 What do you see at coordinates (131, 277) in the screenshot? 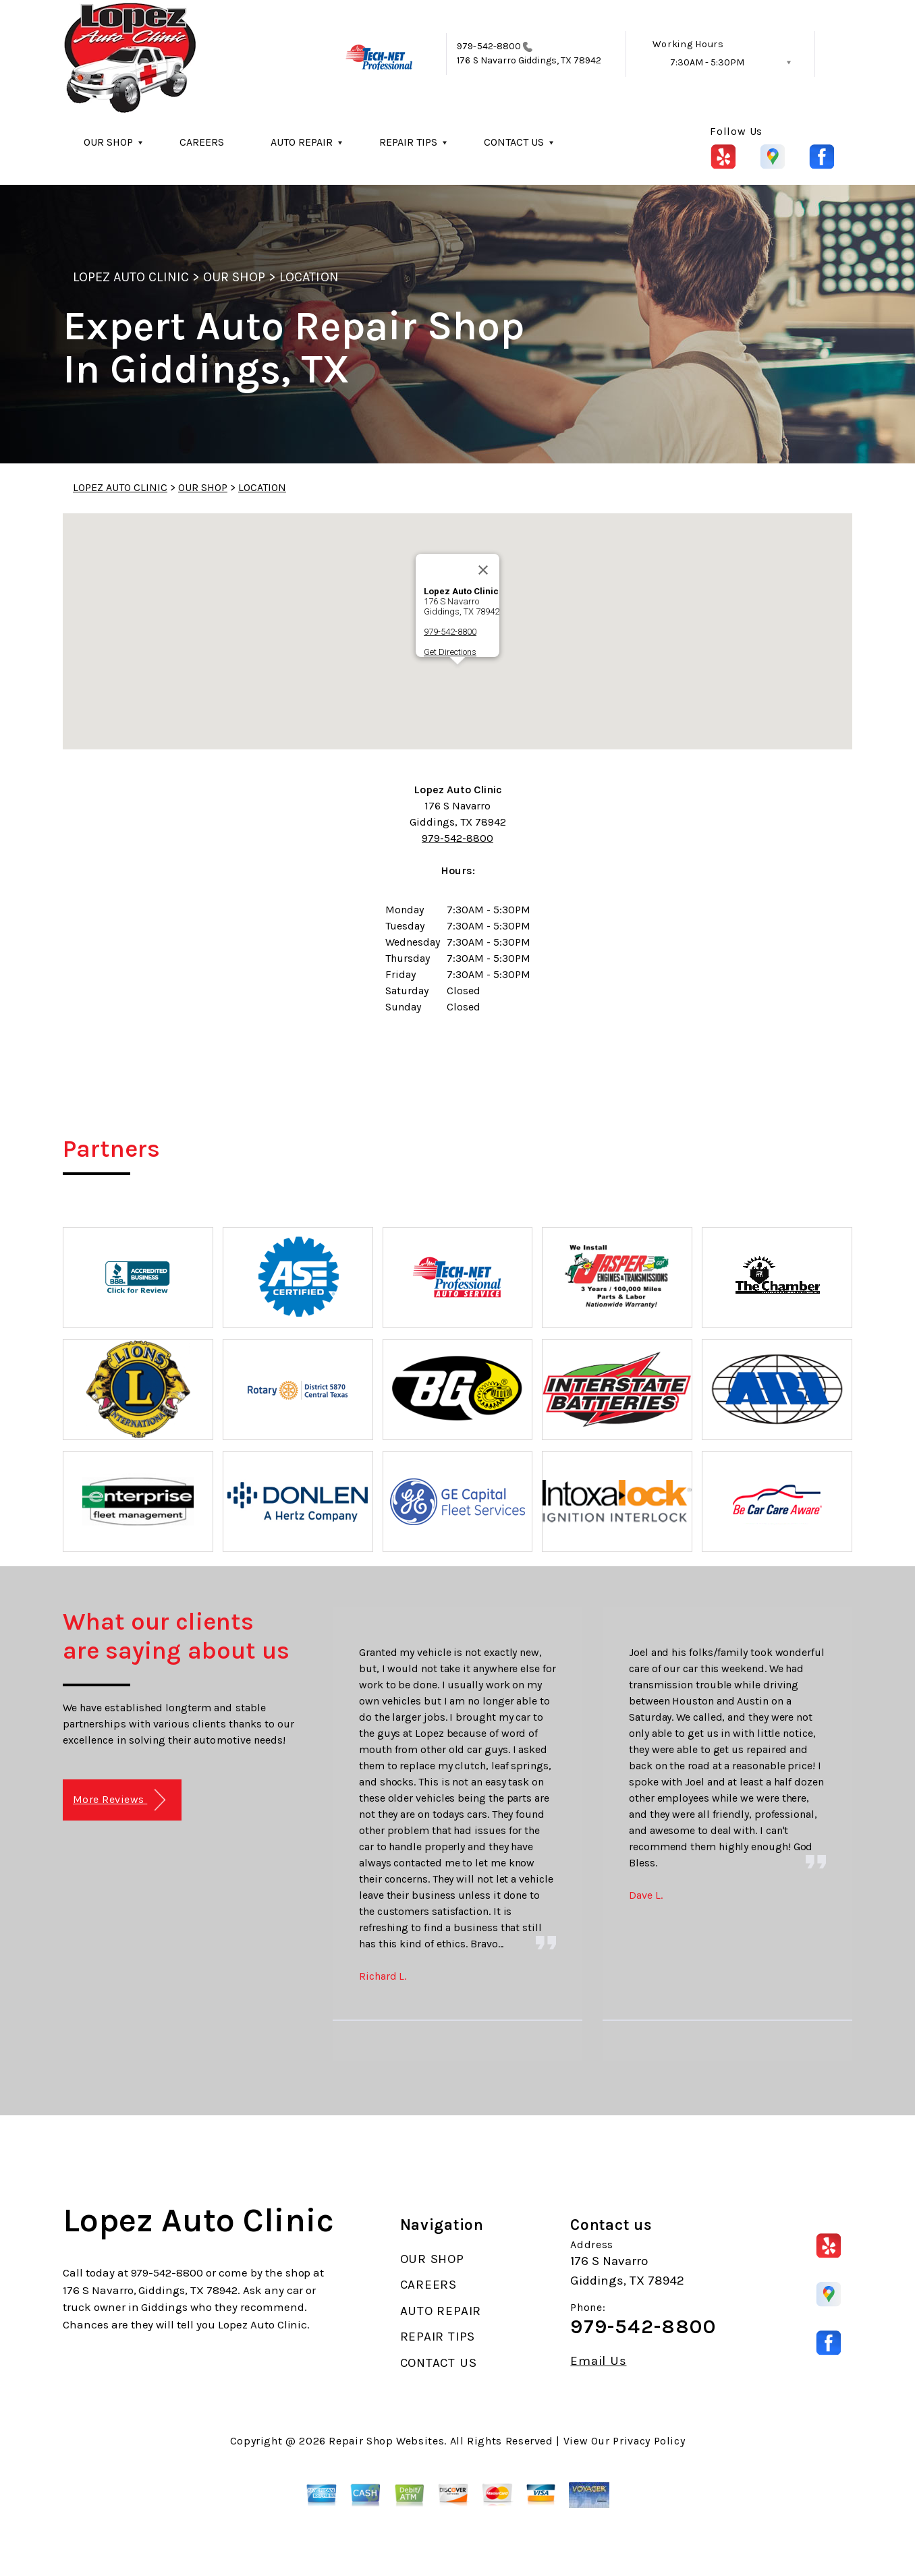
I see `LOPEZ AUTO CLINIC` at bounding box center [131, 277].